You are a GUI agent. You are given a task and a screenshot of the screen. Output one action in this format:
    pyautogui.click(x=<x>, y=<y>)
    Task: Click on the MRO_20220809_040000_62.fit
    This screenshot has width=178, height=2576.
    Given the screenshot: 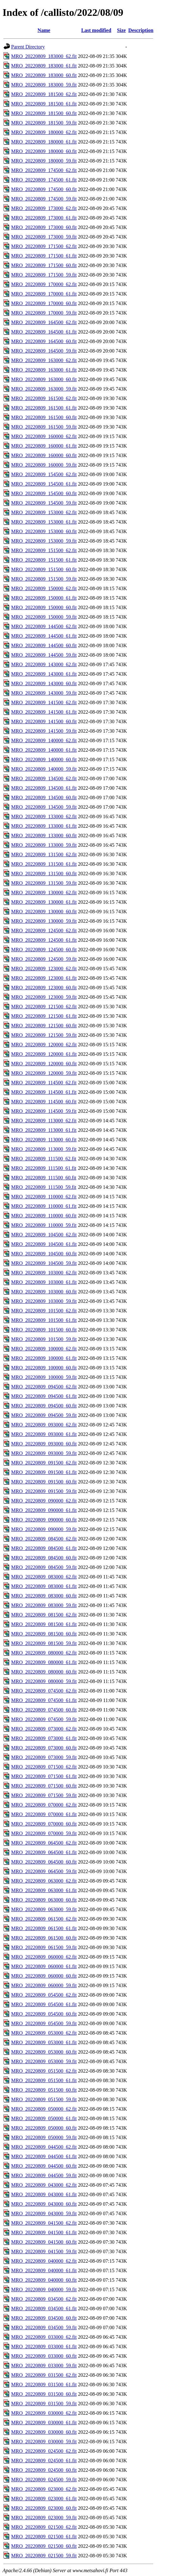 What is the action you would take?
    pyautogui.click(x=44, y=2261)
    